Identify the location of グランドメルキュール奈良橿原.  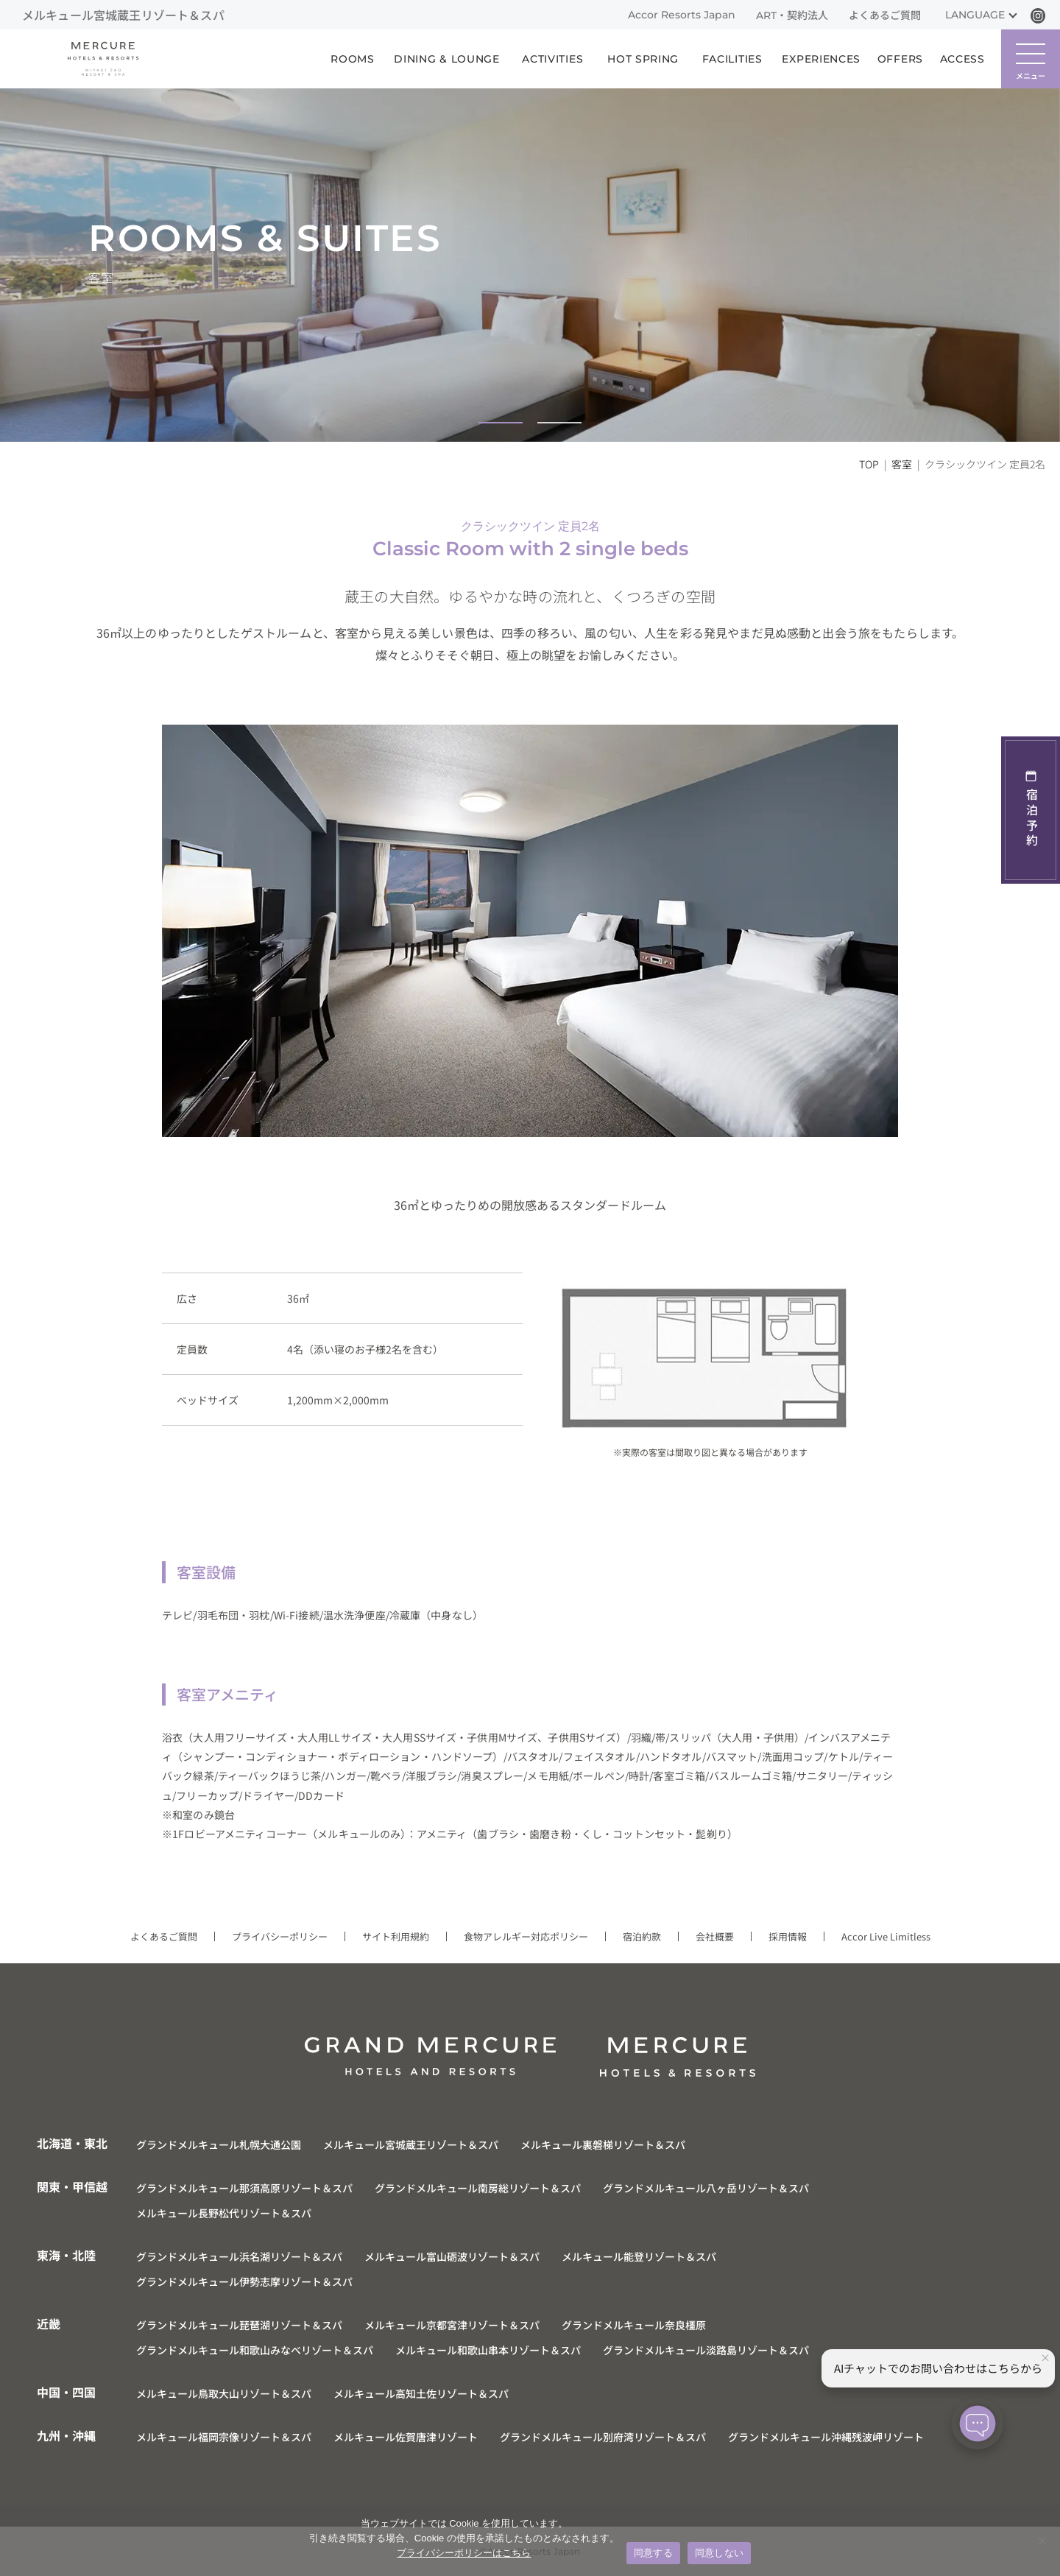
(634, 2325).